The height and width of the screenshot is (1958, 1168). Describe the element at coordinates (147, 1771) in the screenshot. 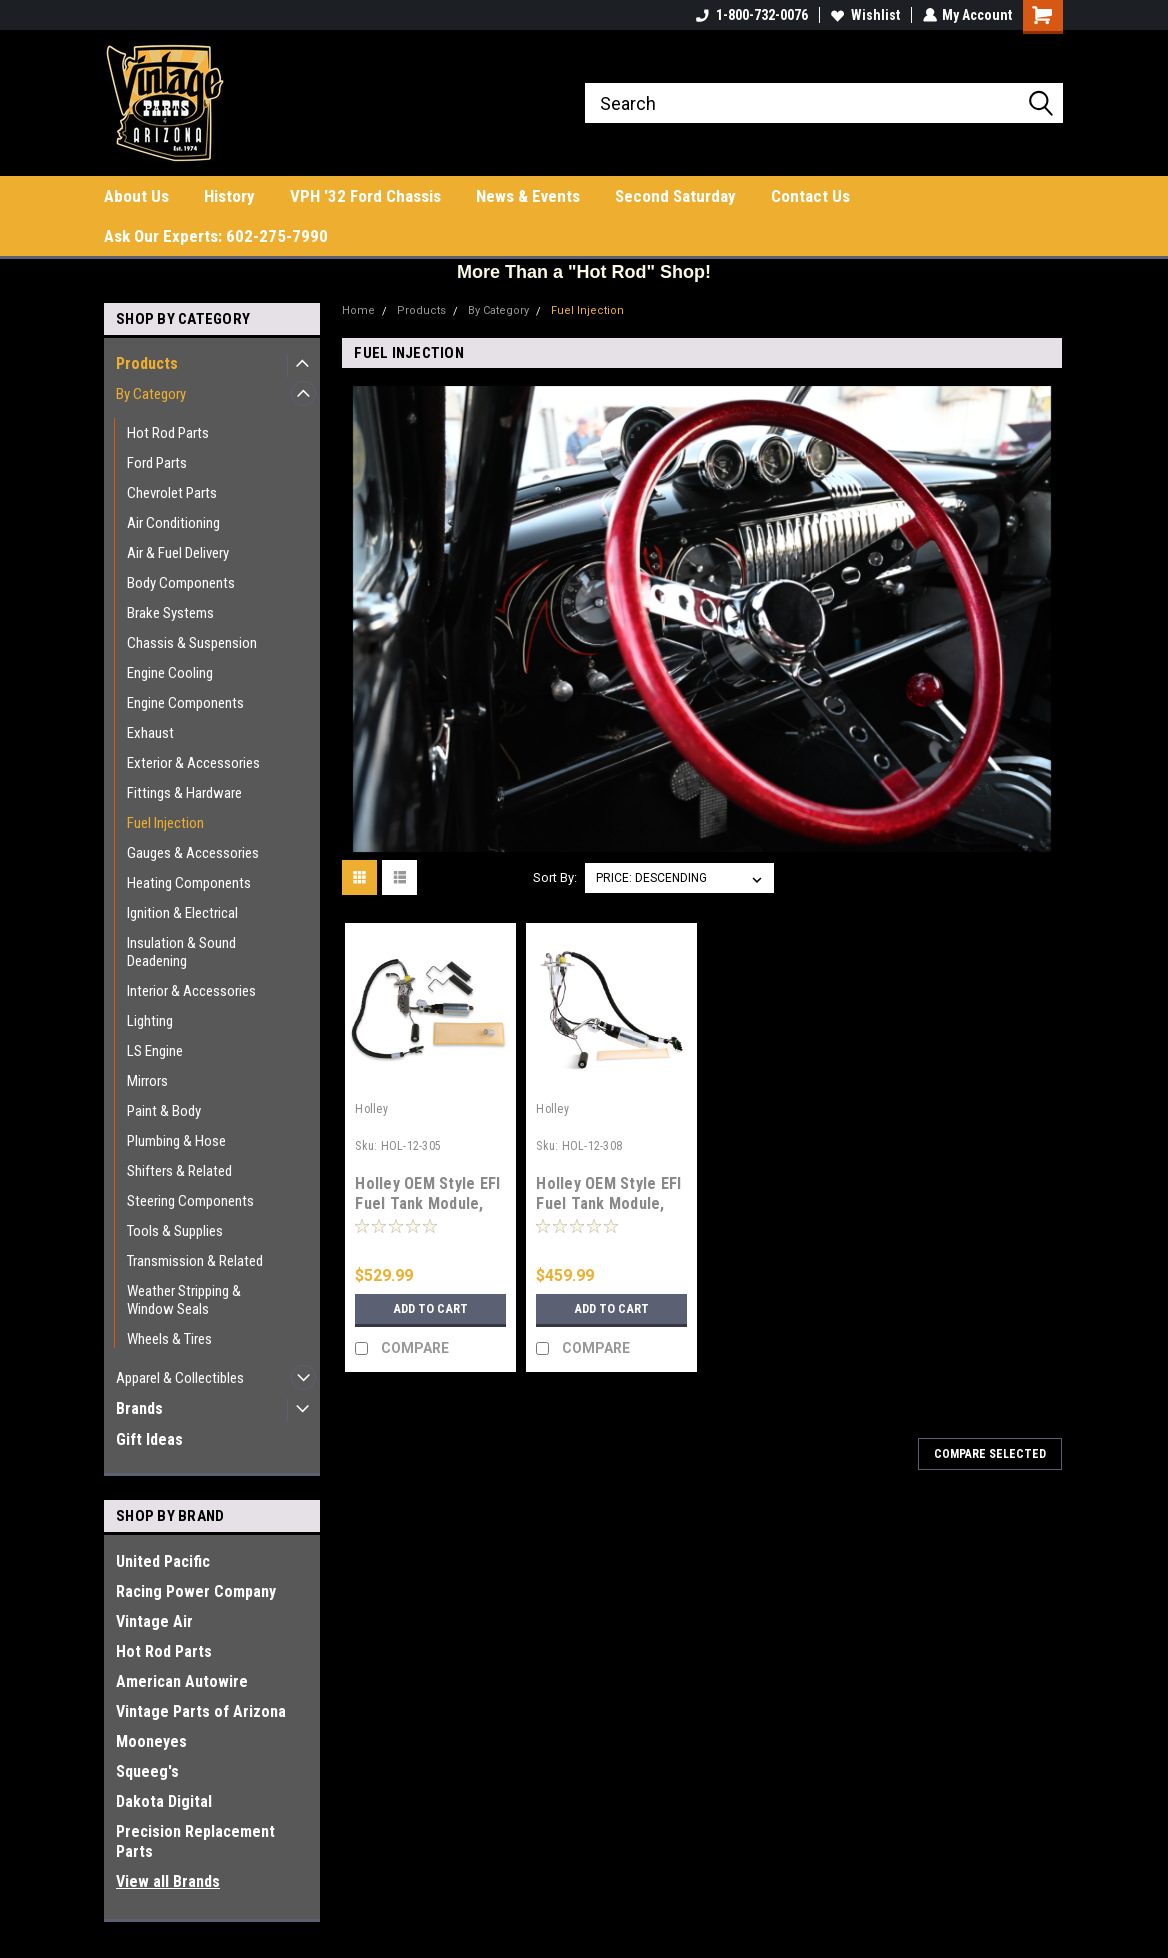

I see `Squeeg's` at that location.